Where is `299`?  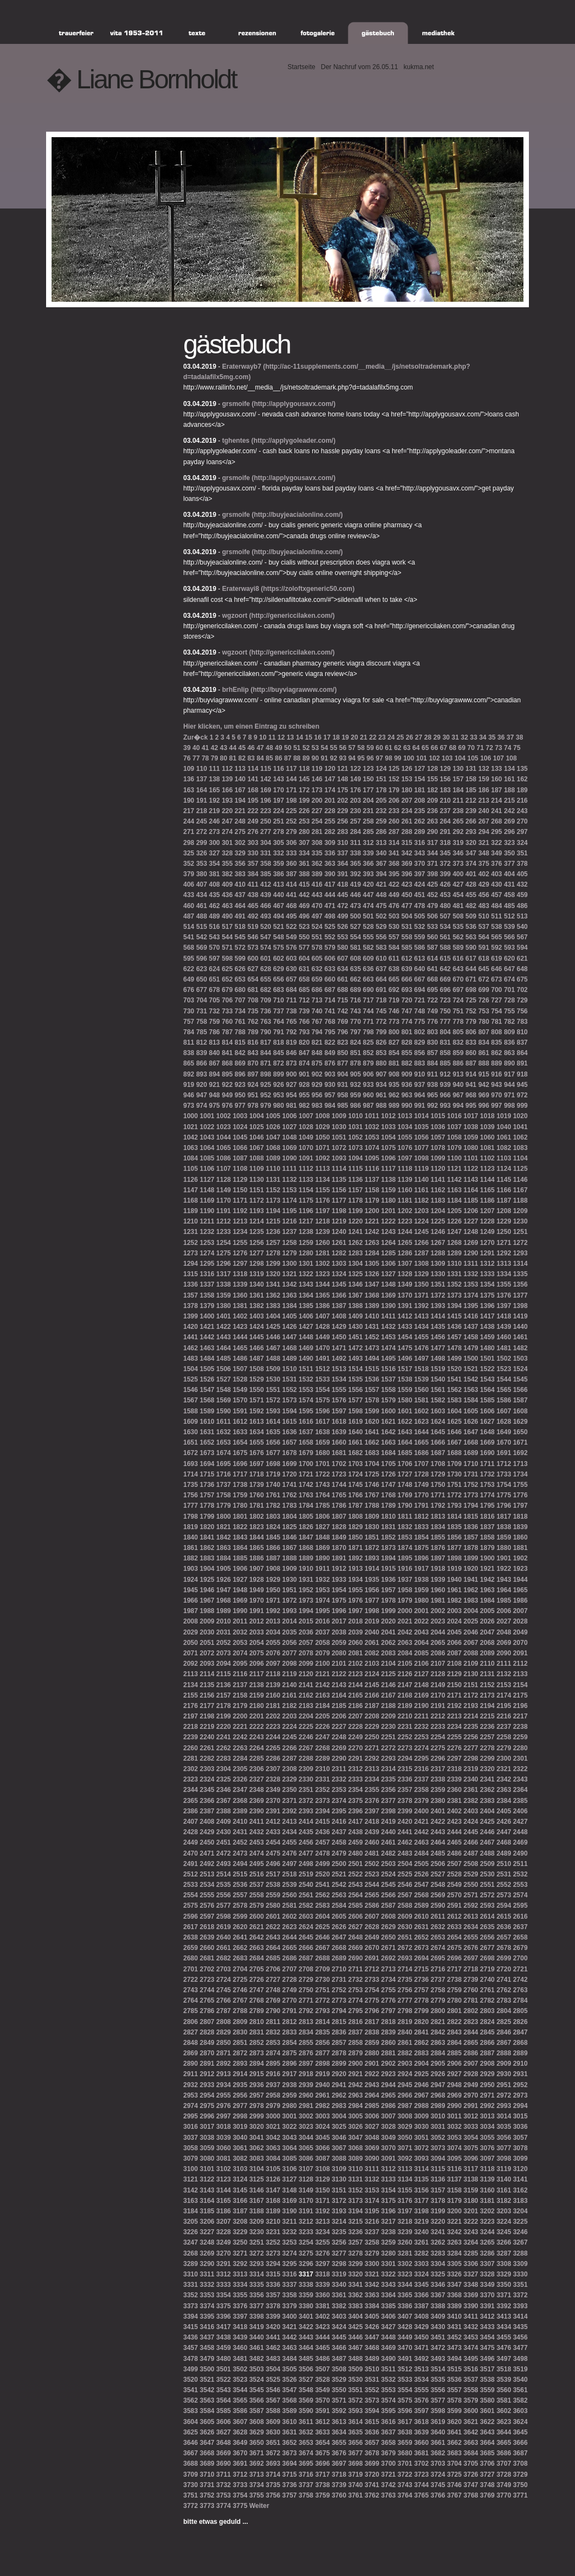 299 is located at coordinates (201, 843).